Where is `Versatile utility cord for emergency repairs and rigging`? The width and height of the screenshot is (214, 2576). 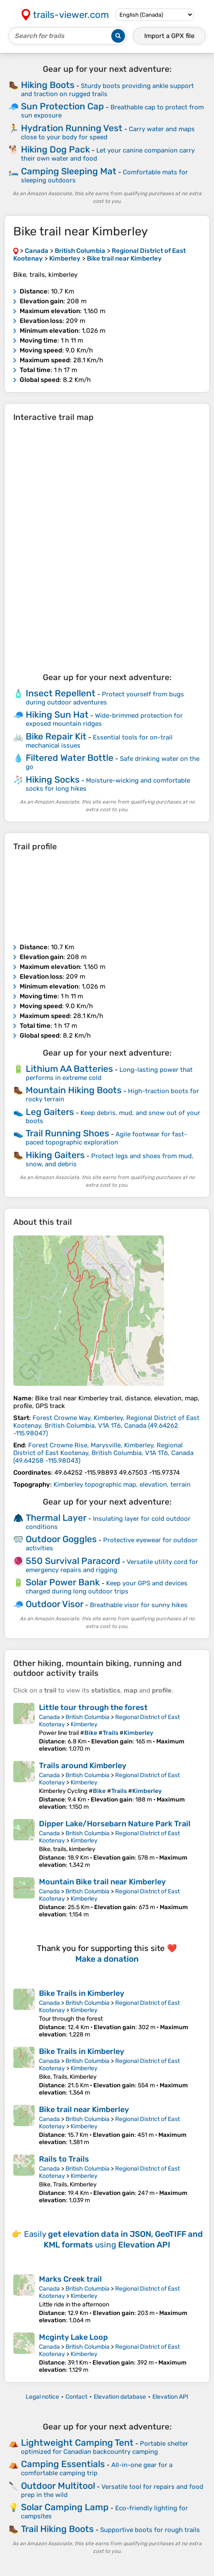
Versatile utility cord for emergency repairs and rigging is located at coordinates (112, 1566).